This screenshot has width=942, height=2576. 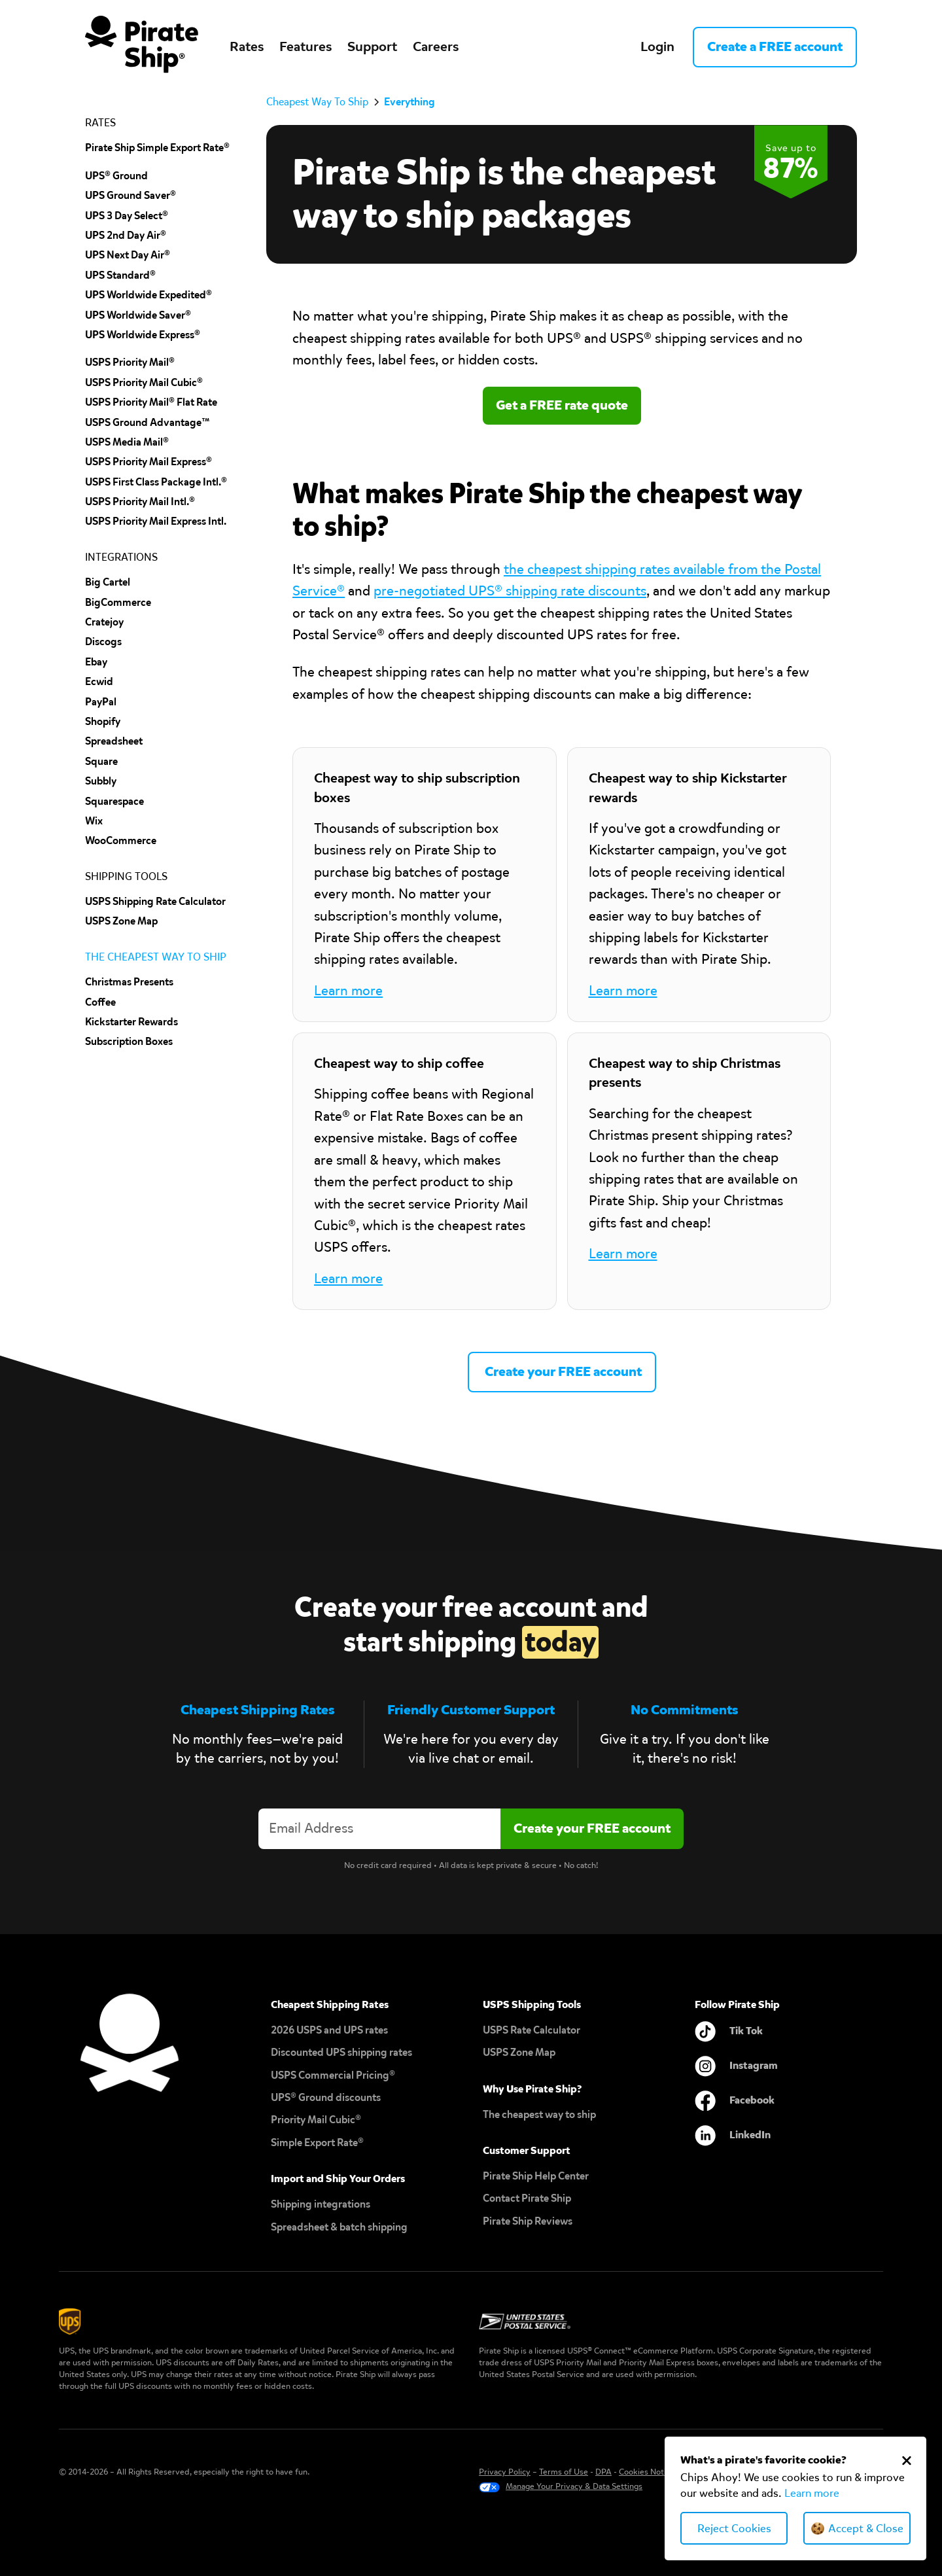 I want to click on 2026 USPS and UPS rates, so click(x=329, y=2030).